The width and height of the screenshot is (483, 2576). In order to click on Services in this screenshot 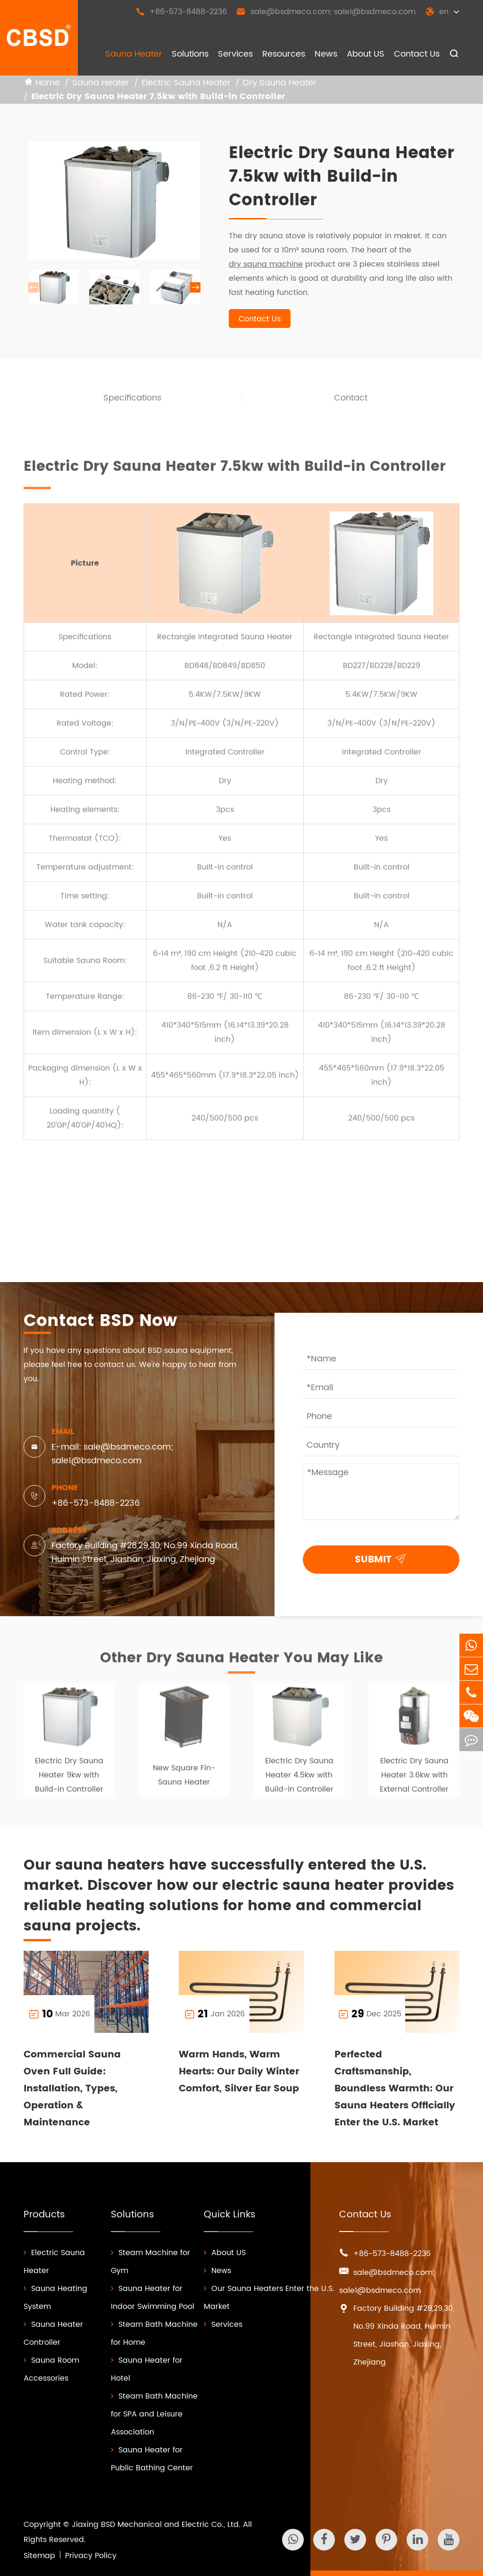, I will do `click(235, 54)`.